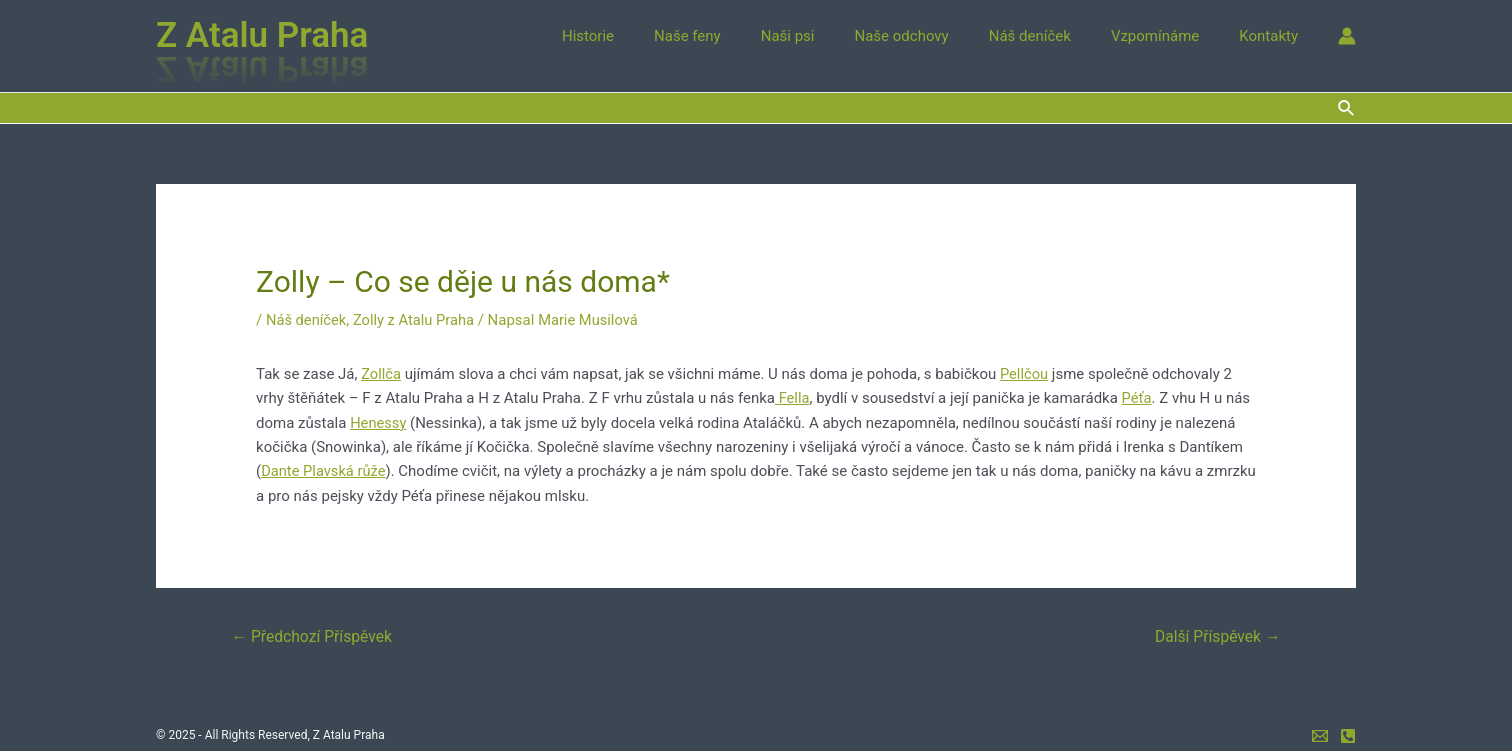  I want to click on Henessy, so click(378, 422).